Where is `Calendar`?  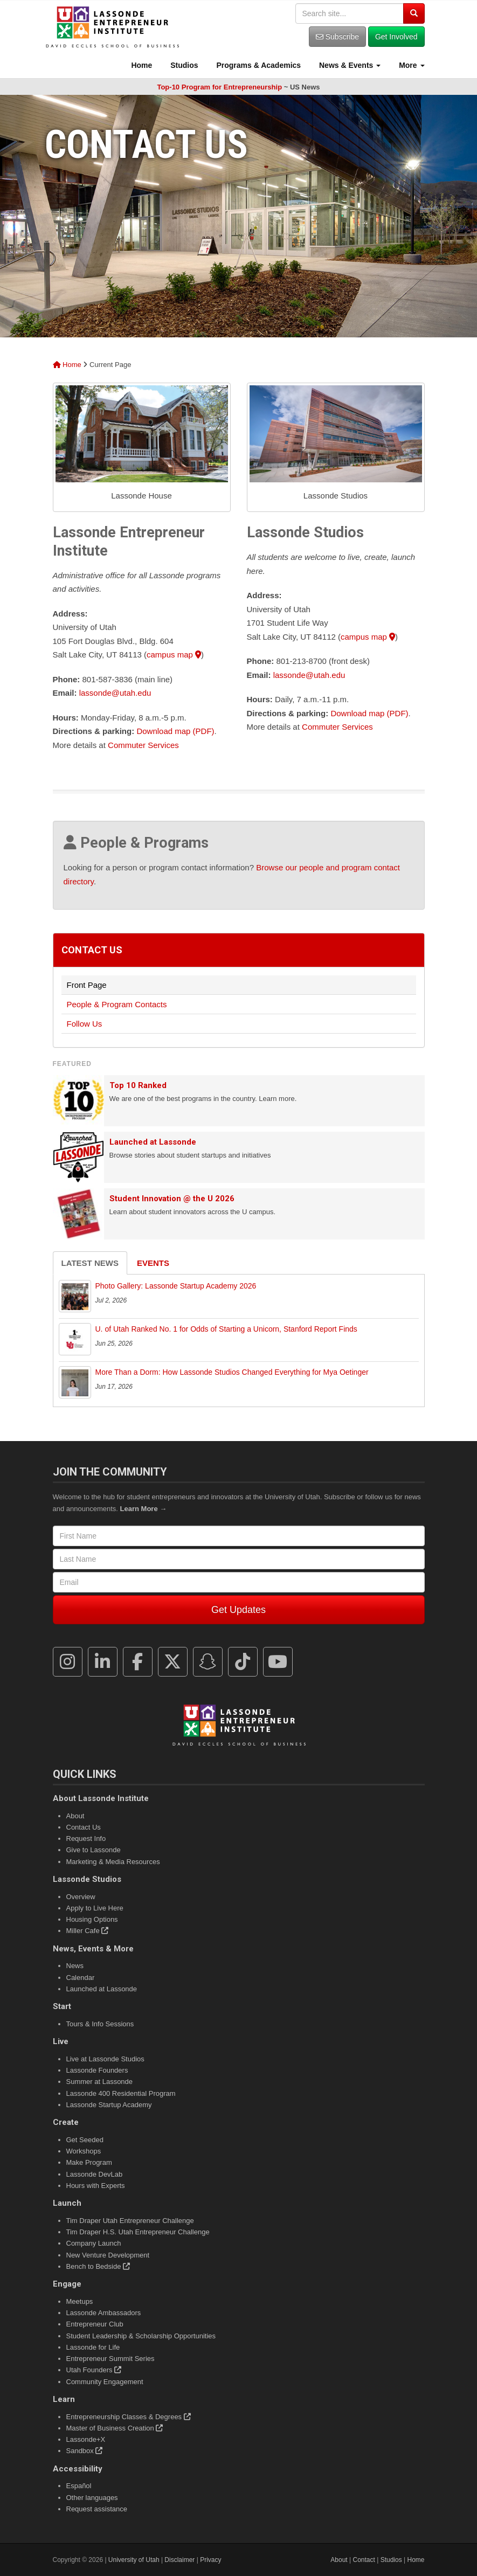
Calendar is located at coordinates (80, 1977).